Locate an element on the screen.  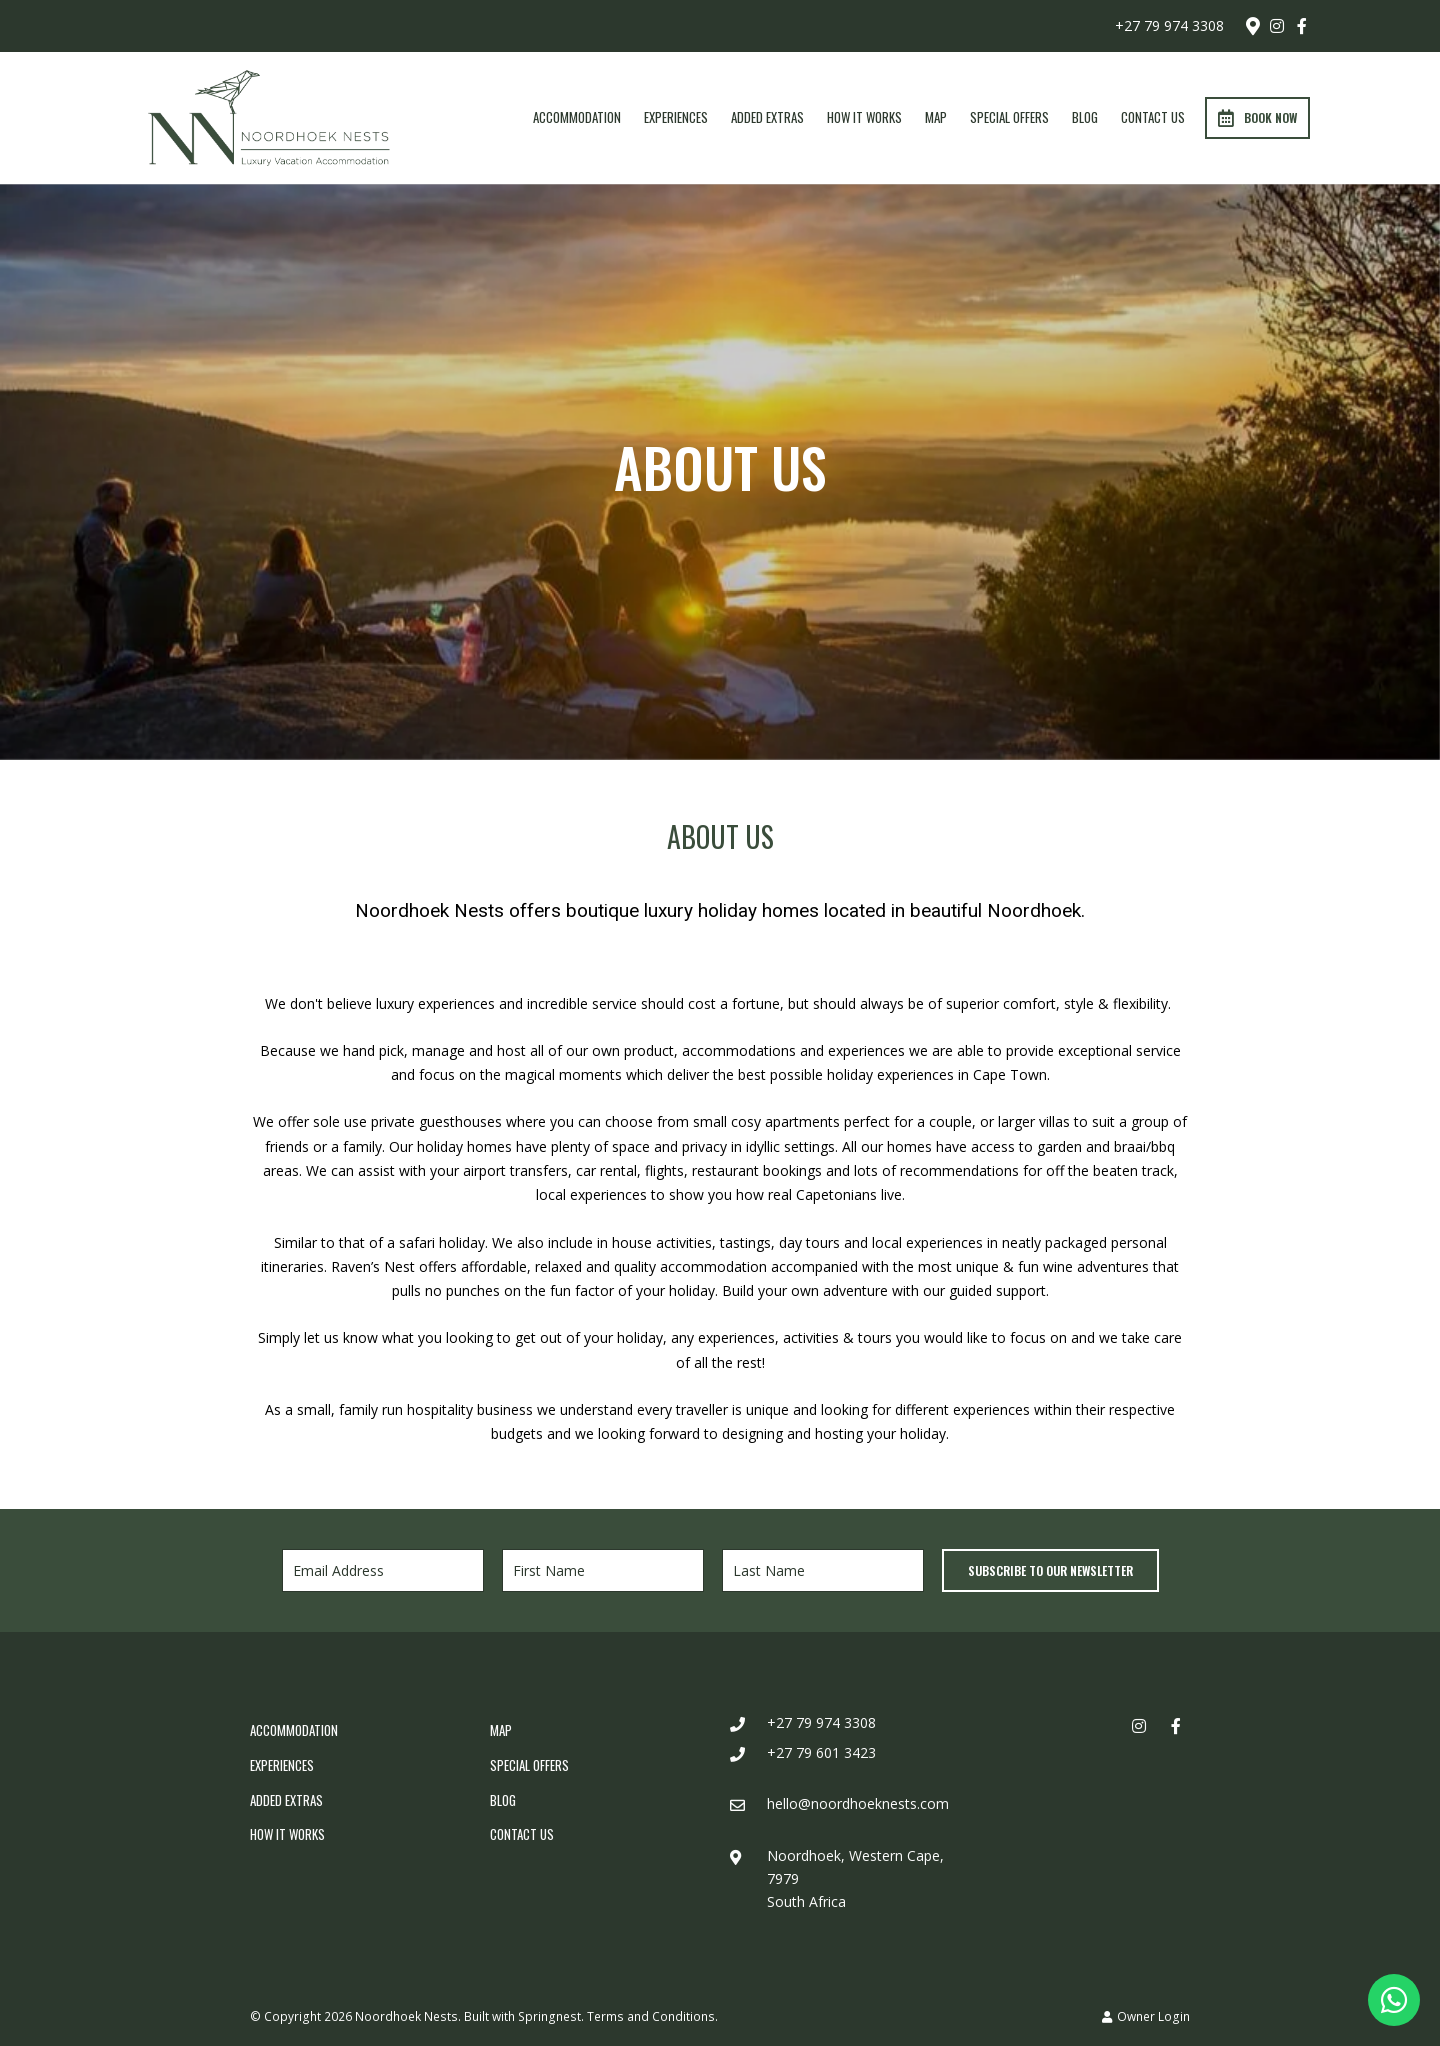
[Instagram] is located at coordinates (1277, 26).